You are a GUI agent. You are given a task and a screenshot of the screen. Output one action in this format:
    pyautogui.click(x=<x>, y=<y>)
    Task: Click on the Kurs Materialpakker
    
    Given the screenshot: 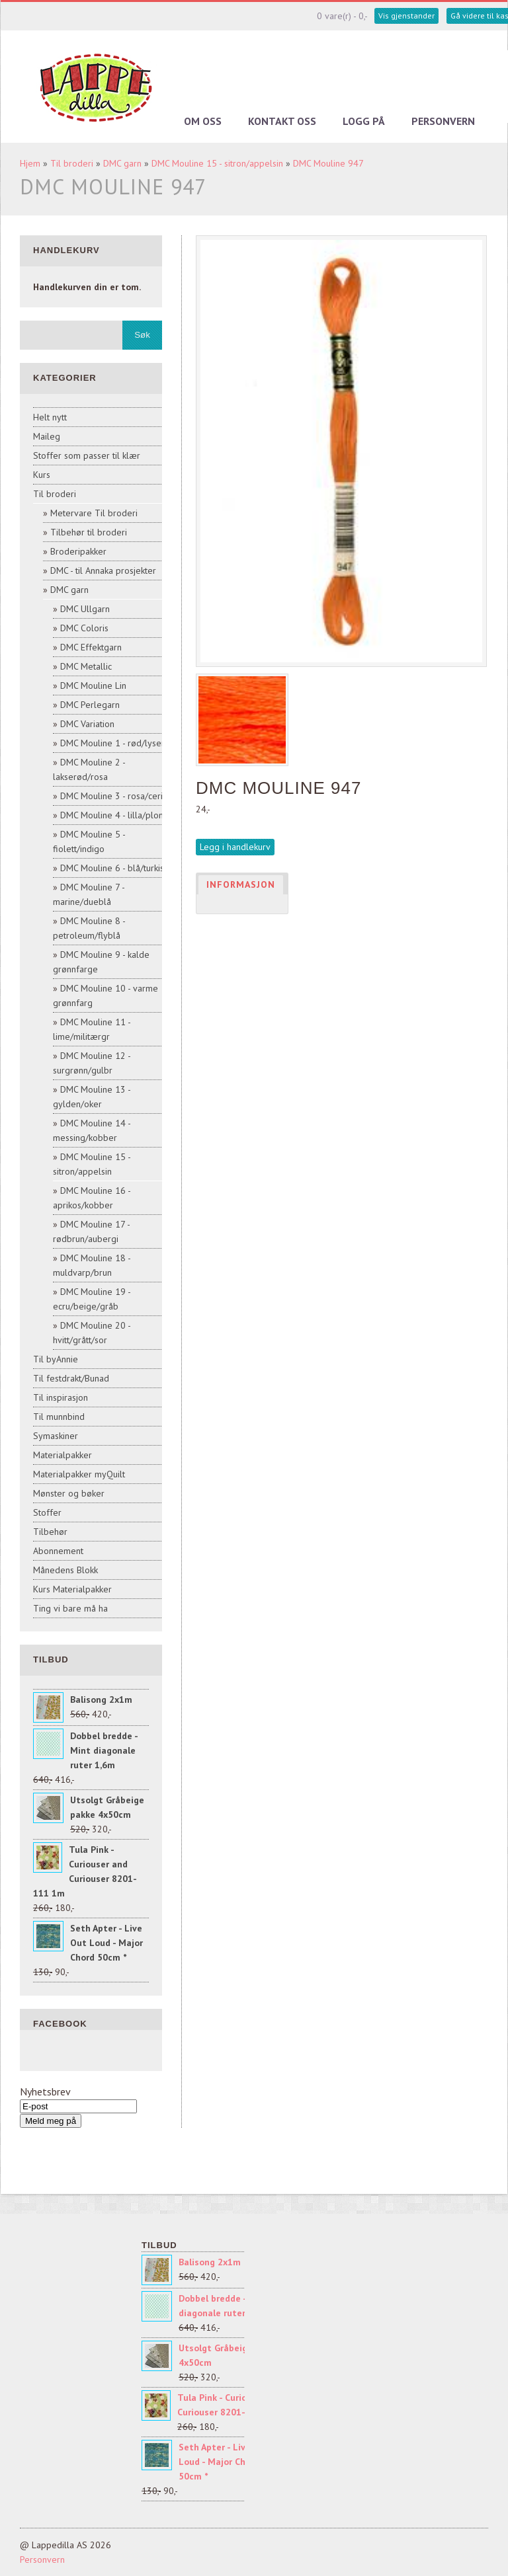 What is the action you would take?
    pyautogui.click(x=72, y=1589)
    